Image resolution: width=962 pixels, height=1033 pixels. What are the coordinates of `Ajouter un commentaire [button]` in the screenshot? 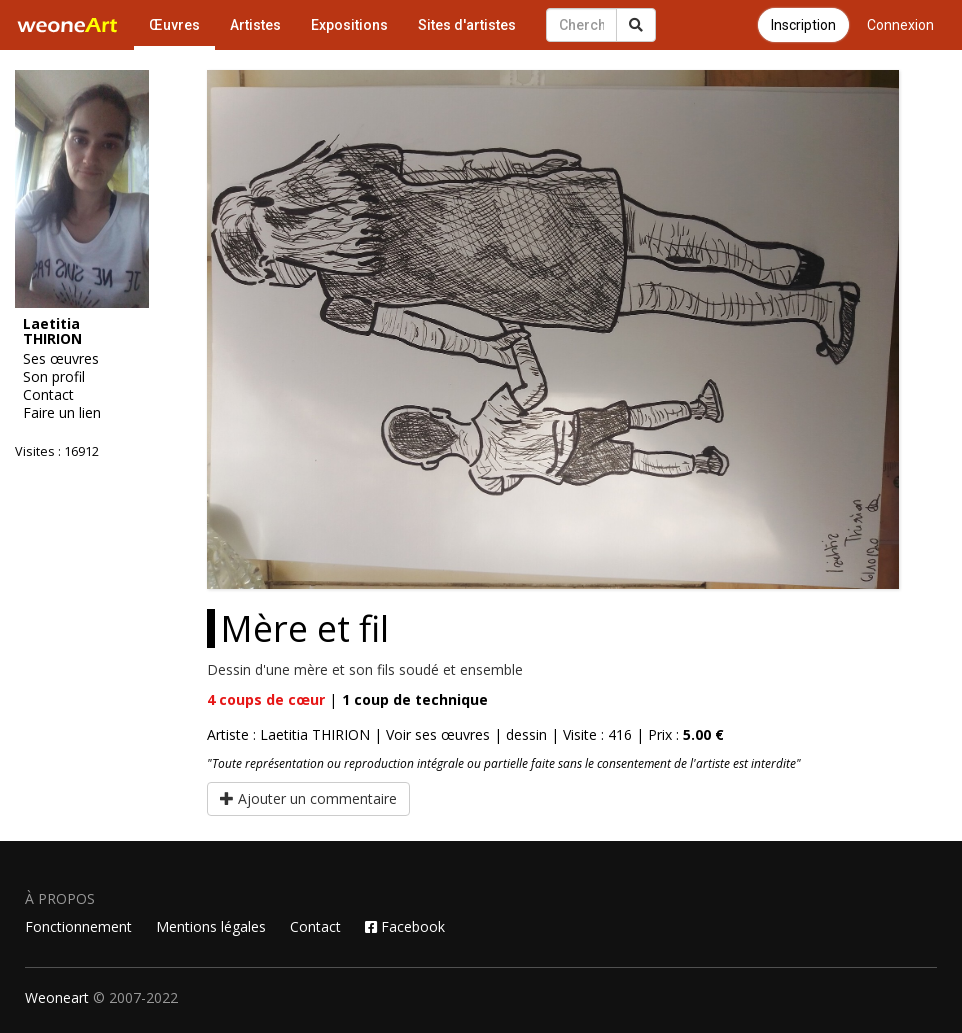 It's located at (308, 798).